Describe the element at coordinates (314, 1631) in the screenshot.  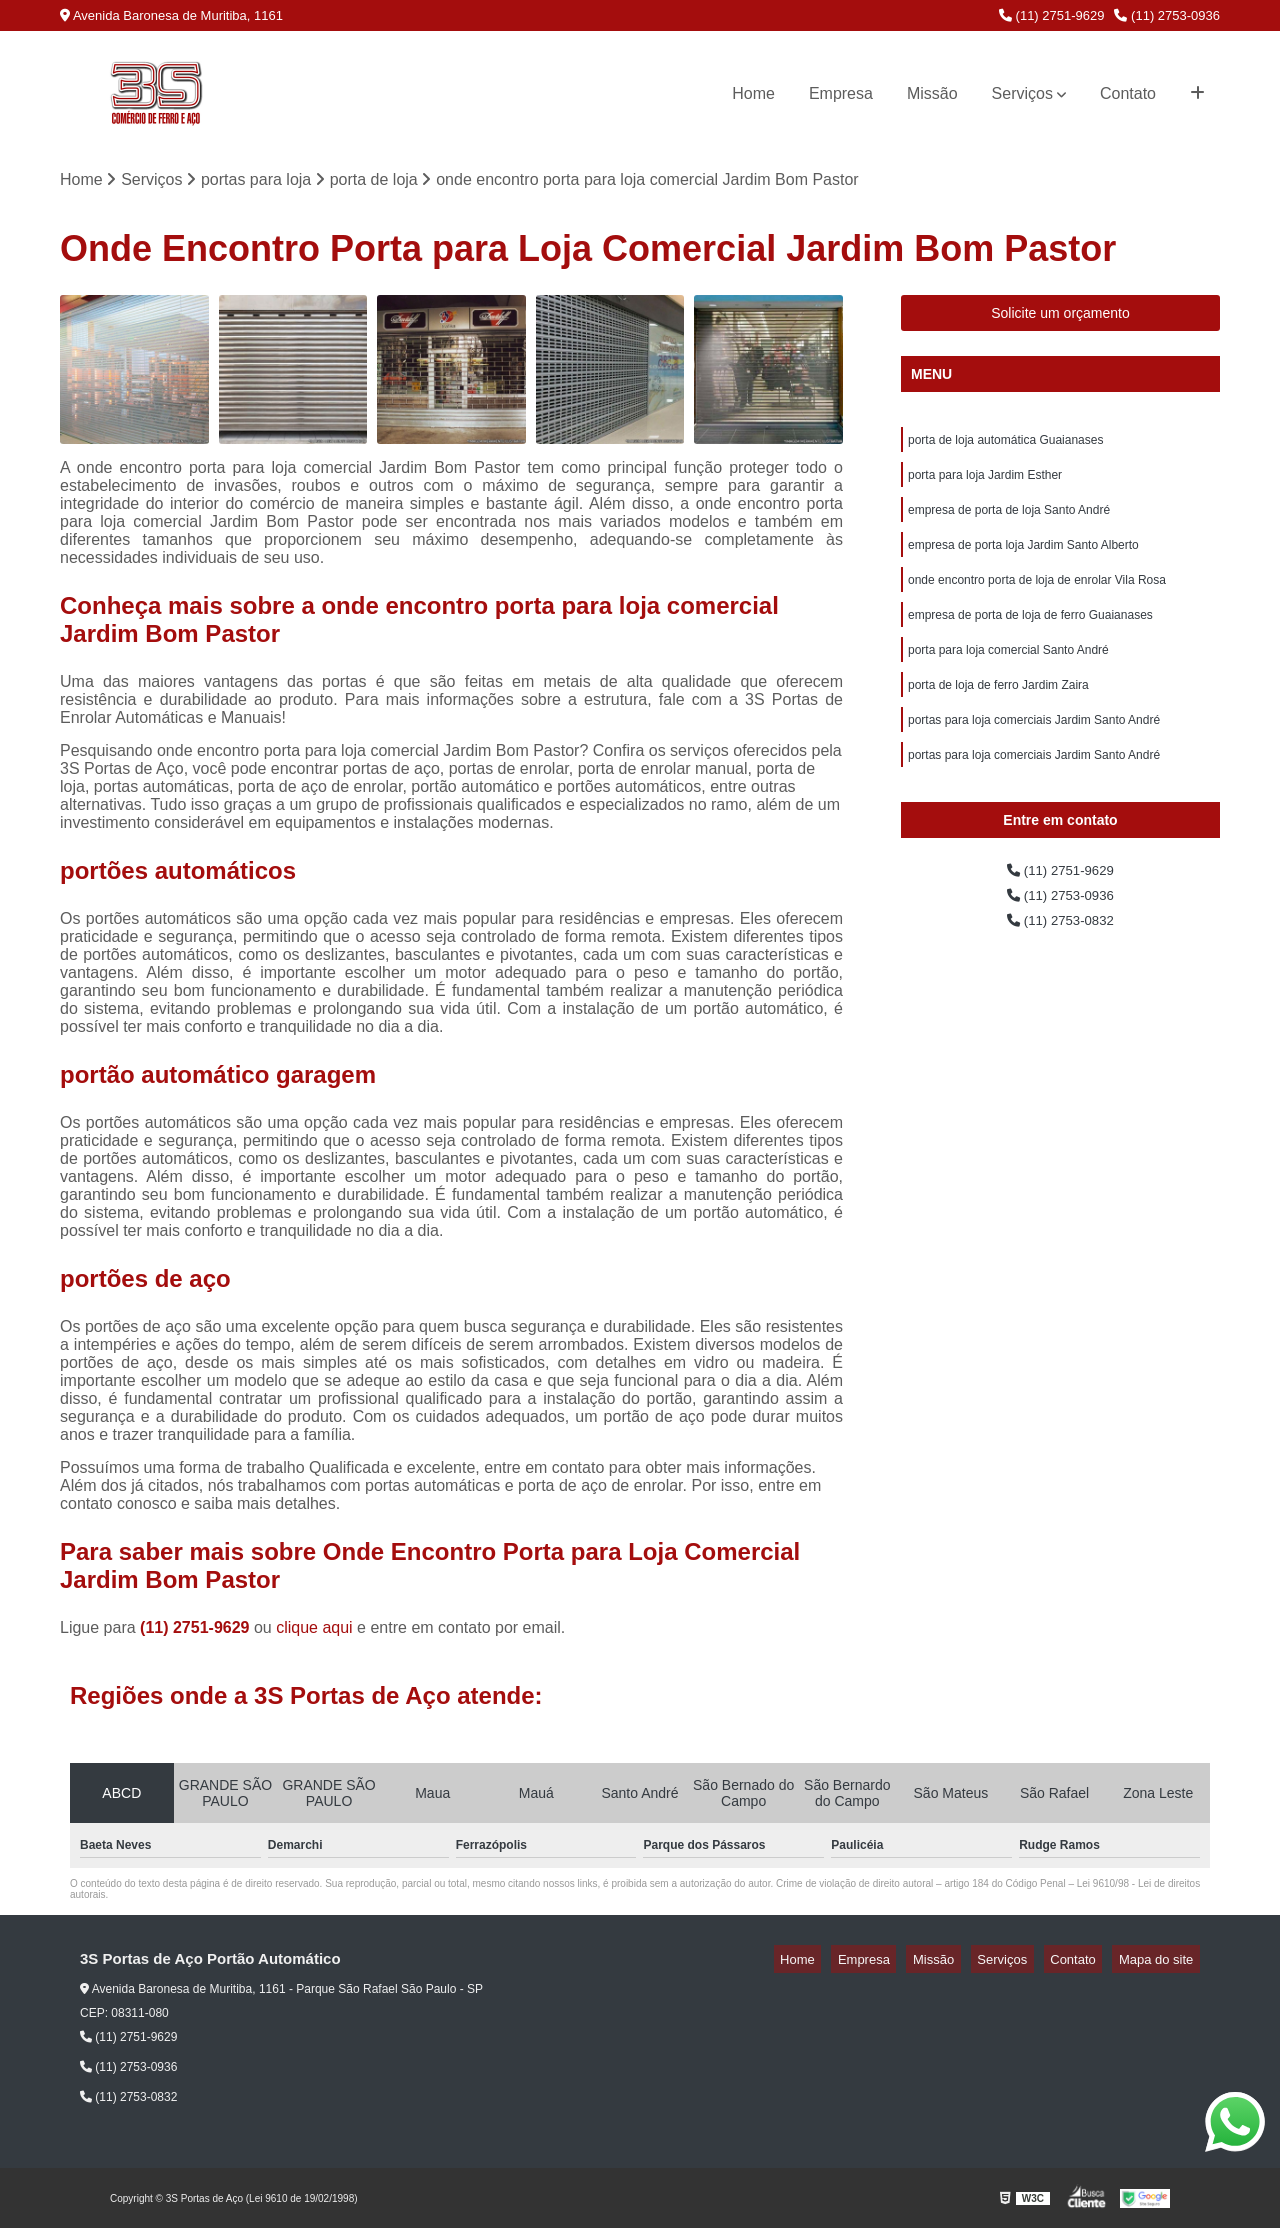
I see `clique aqui` at that location.